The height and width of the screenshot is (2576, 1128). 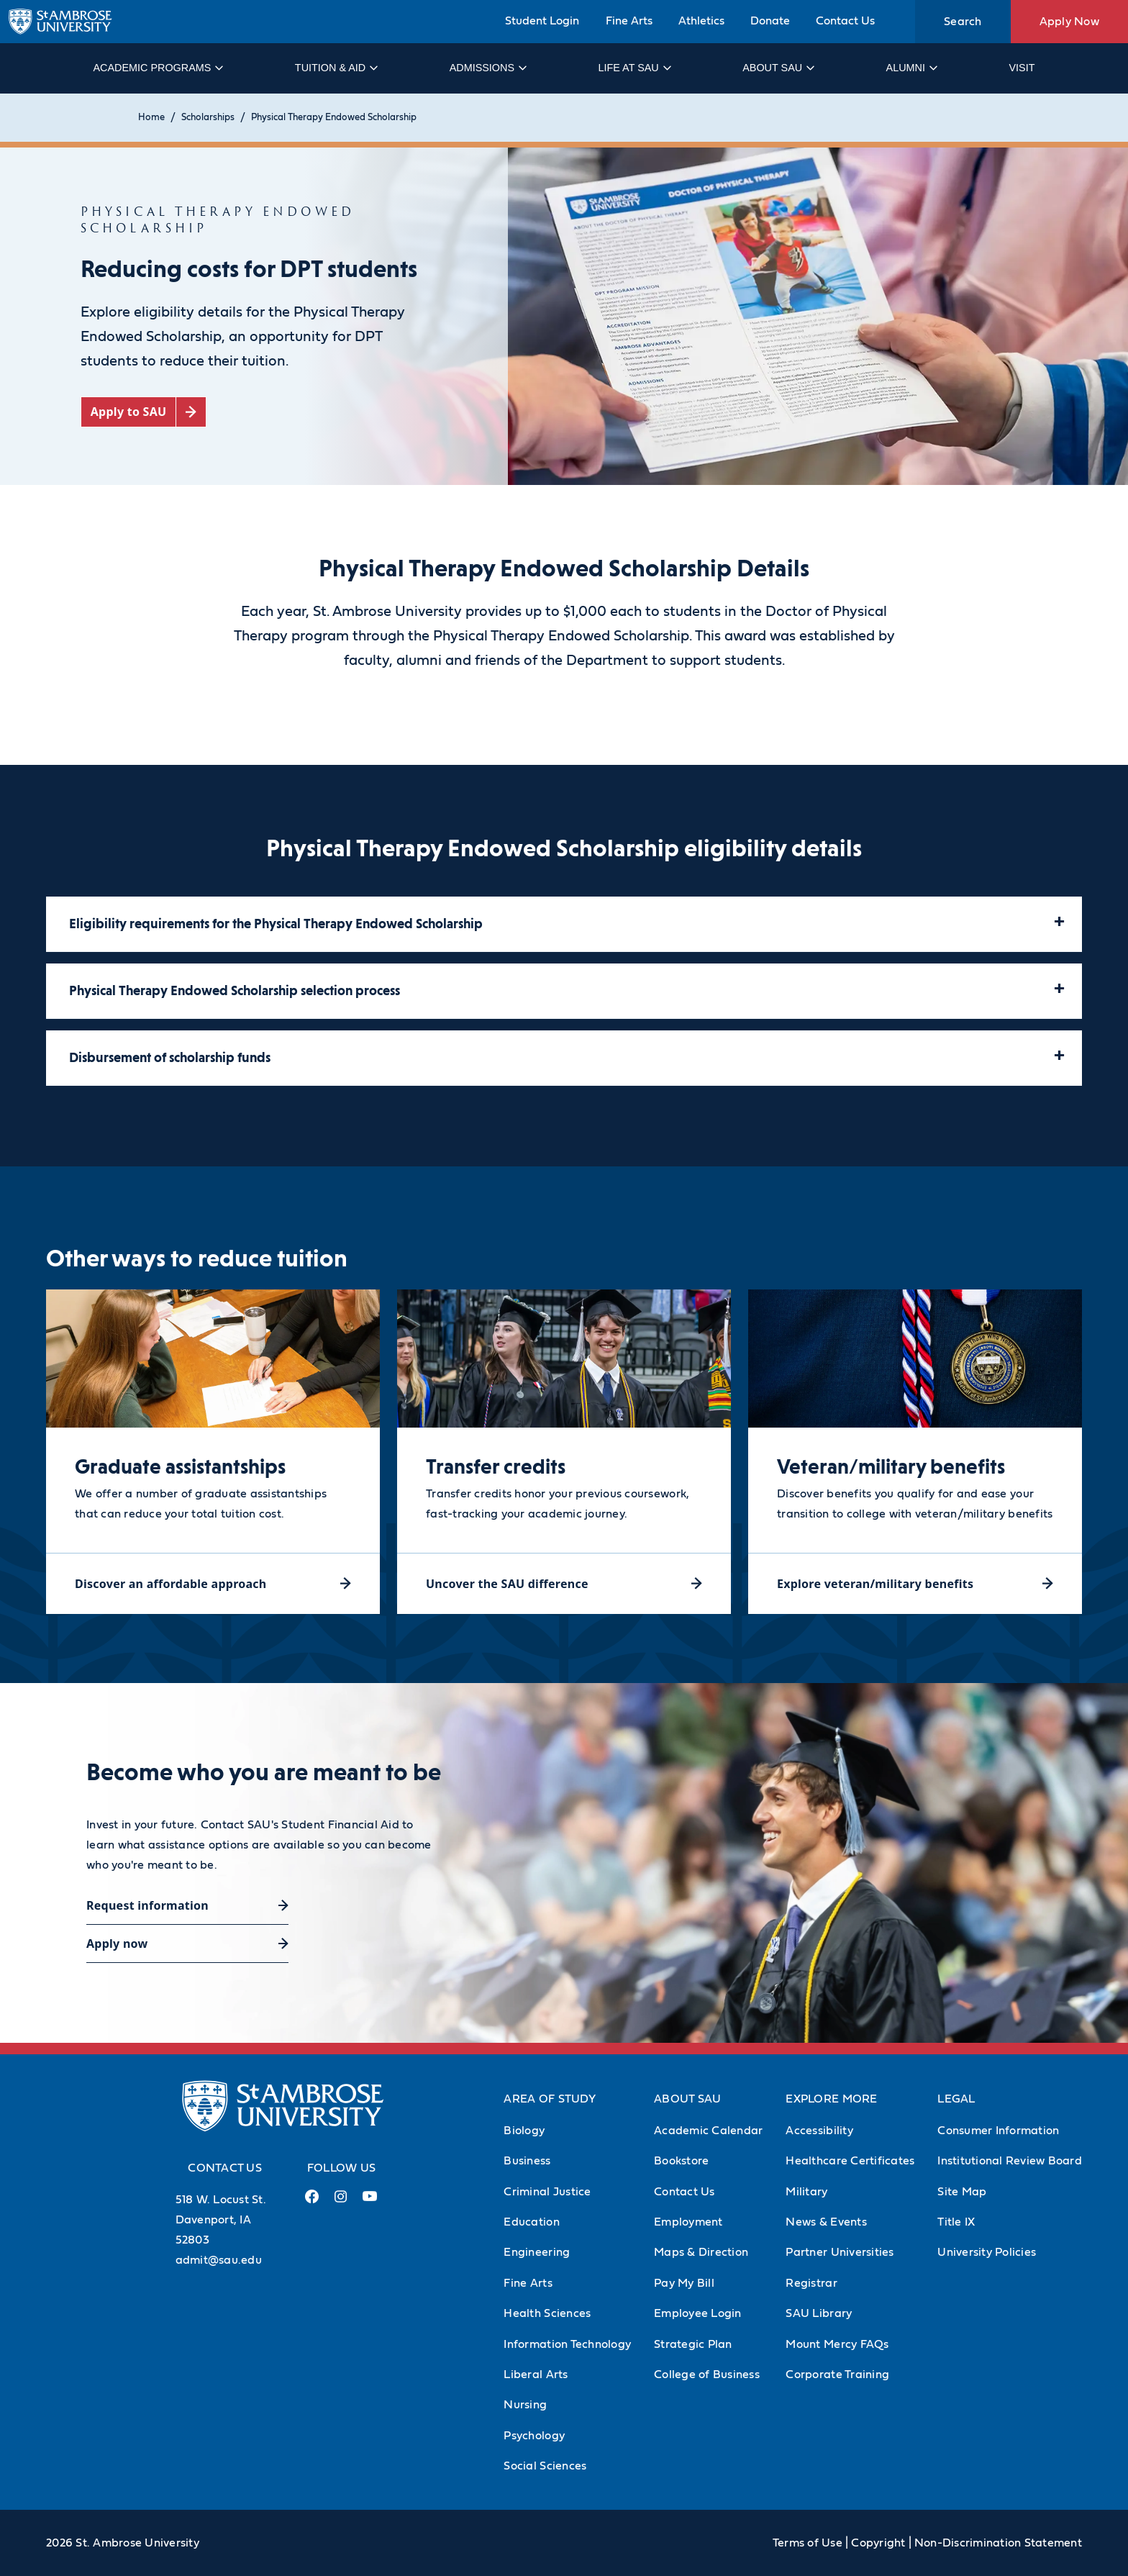 What do you see at coordinates (806, 2192) in the screenshot?
I see `Military` at bounding box center [806, 2192].